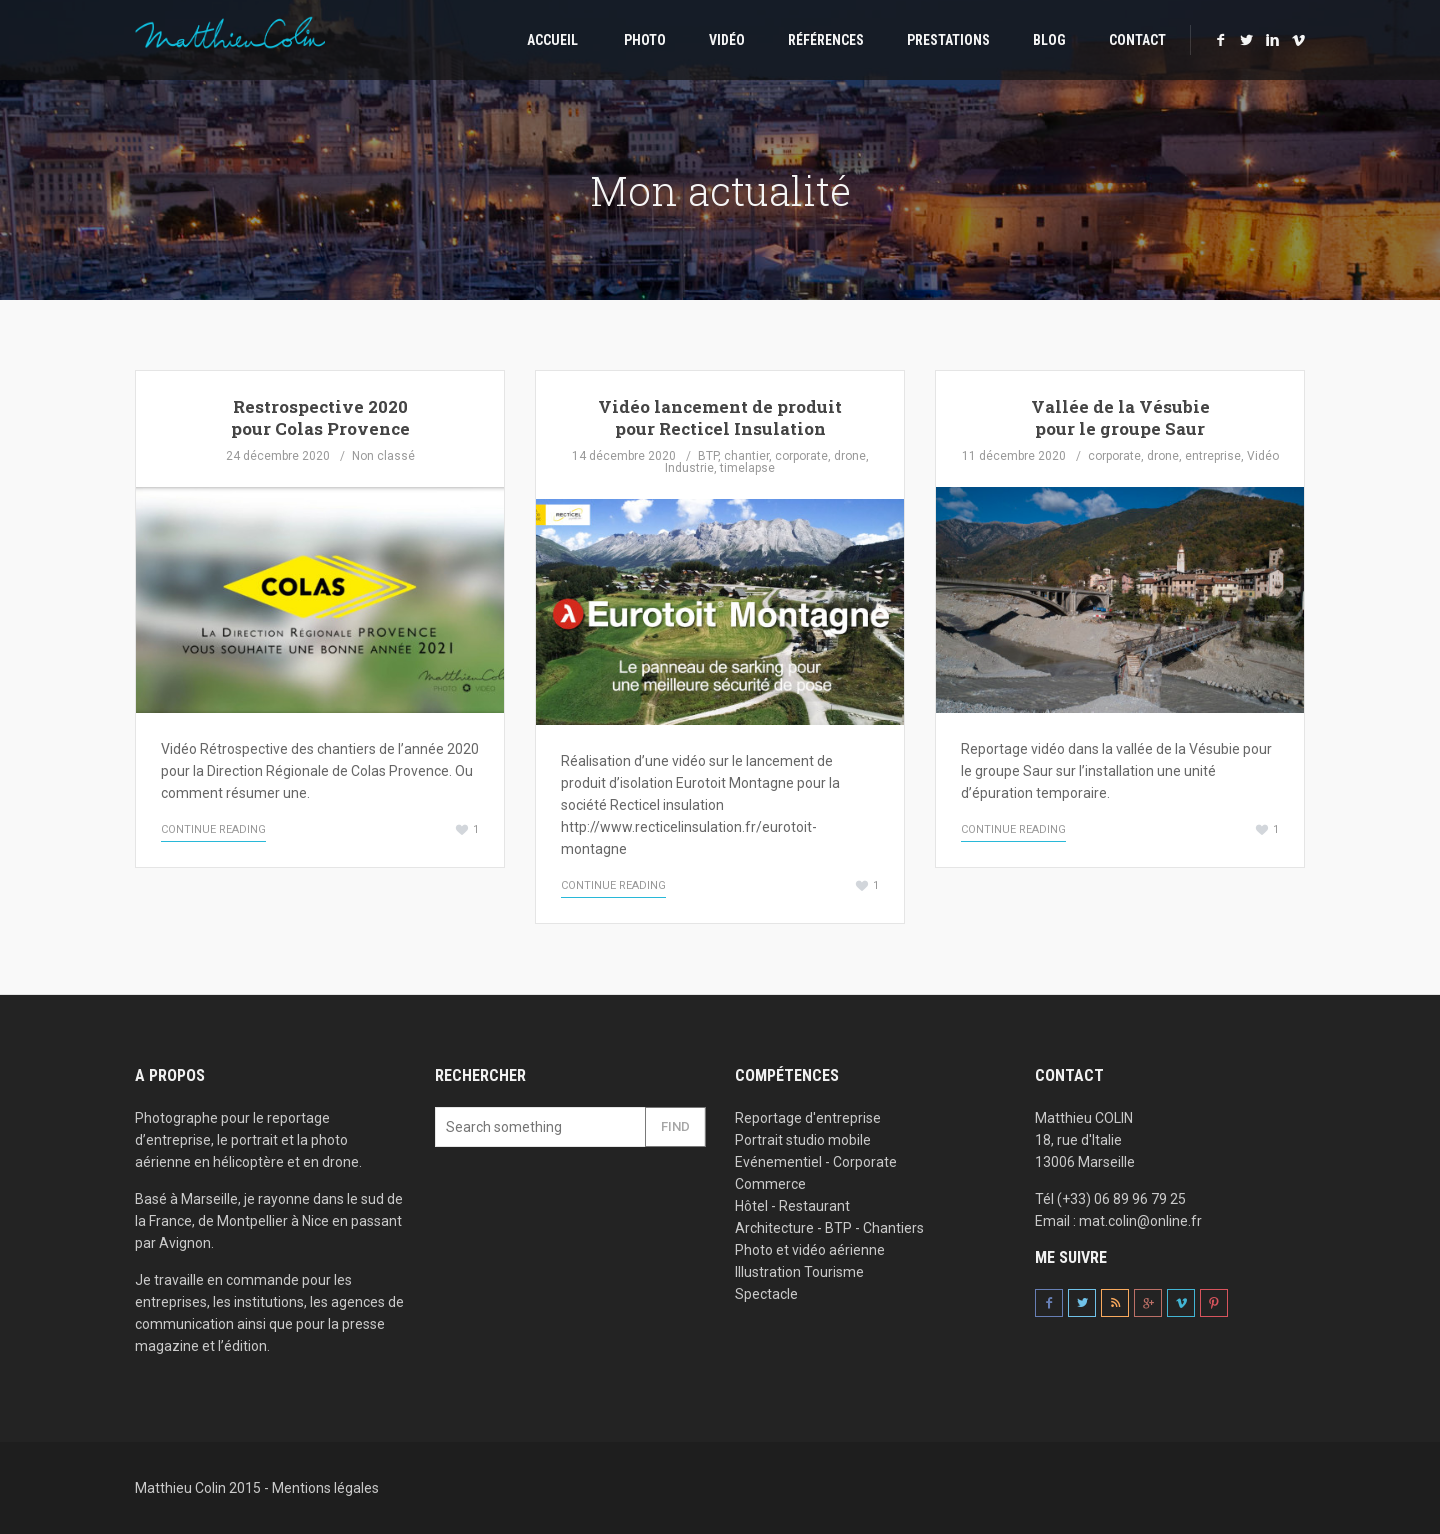 The height and width of the screenshot is (1534, 1440). I want to click on Vidéo lancement de produit pour Recticel Insulation, so click(720, 417).